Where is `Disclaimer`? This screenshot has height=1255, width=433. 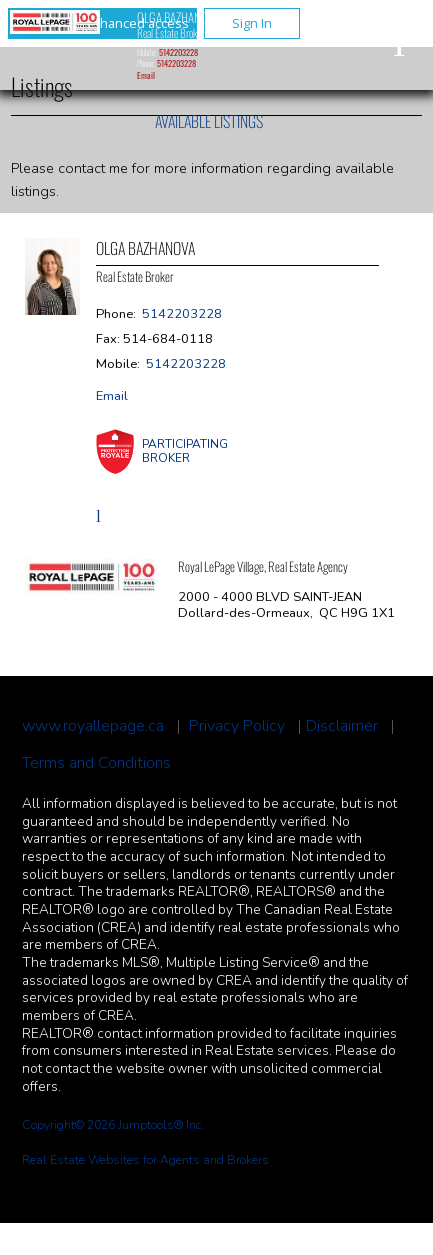
Disclaimer is located at coordinates (342, 726).